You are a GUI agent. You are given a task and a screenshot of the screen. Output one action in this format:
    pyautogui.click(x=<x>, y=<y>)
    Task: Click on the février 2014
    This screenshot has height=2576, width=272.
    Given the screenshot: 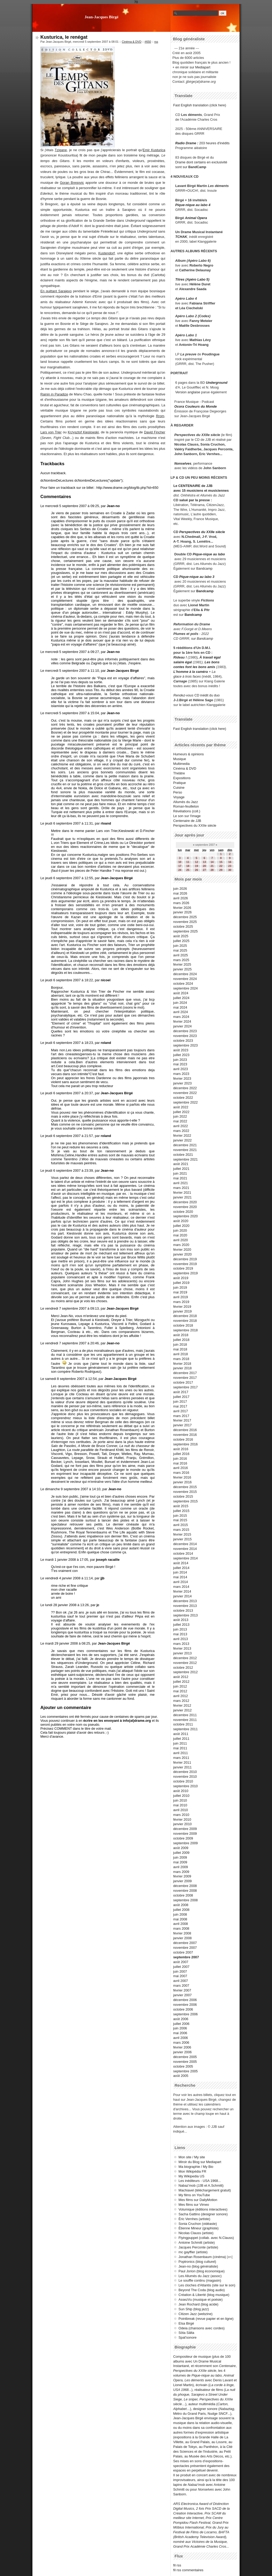 What is the action you would take?
    pyautogui.click(x=182, y=1591)
    